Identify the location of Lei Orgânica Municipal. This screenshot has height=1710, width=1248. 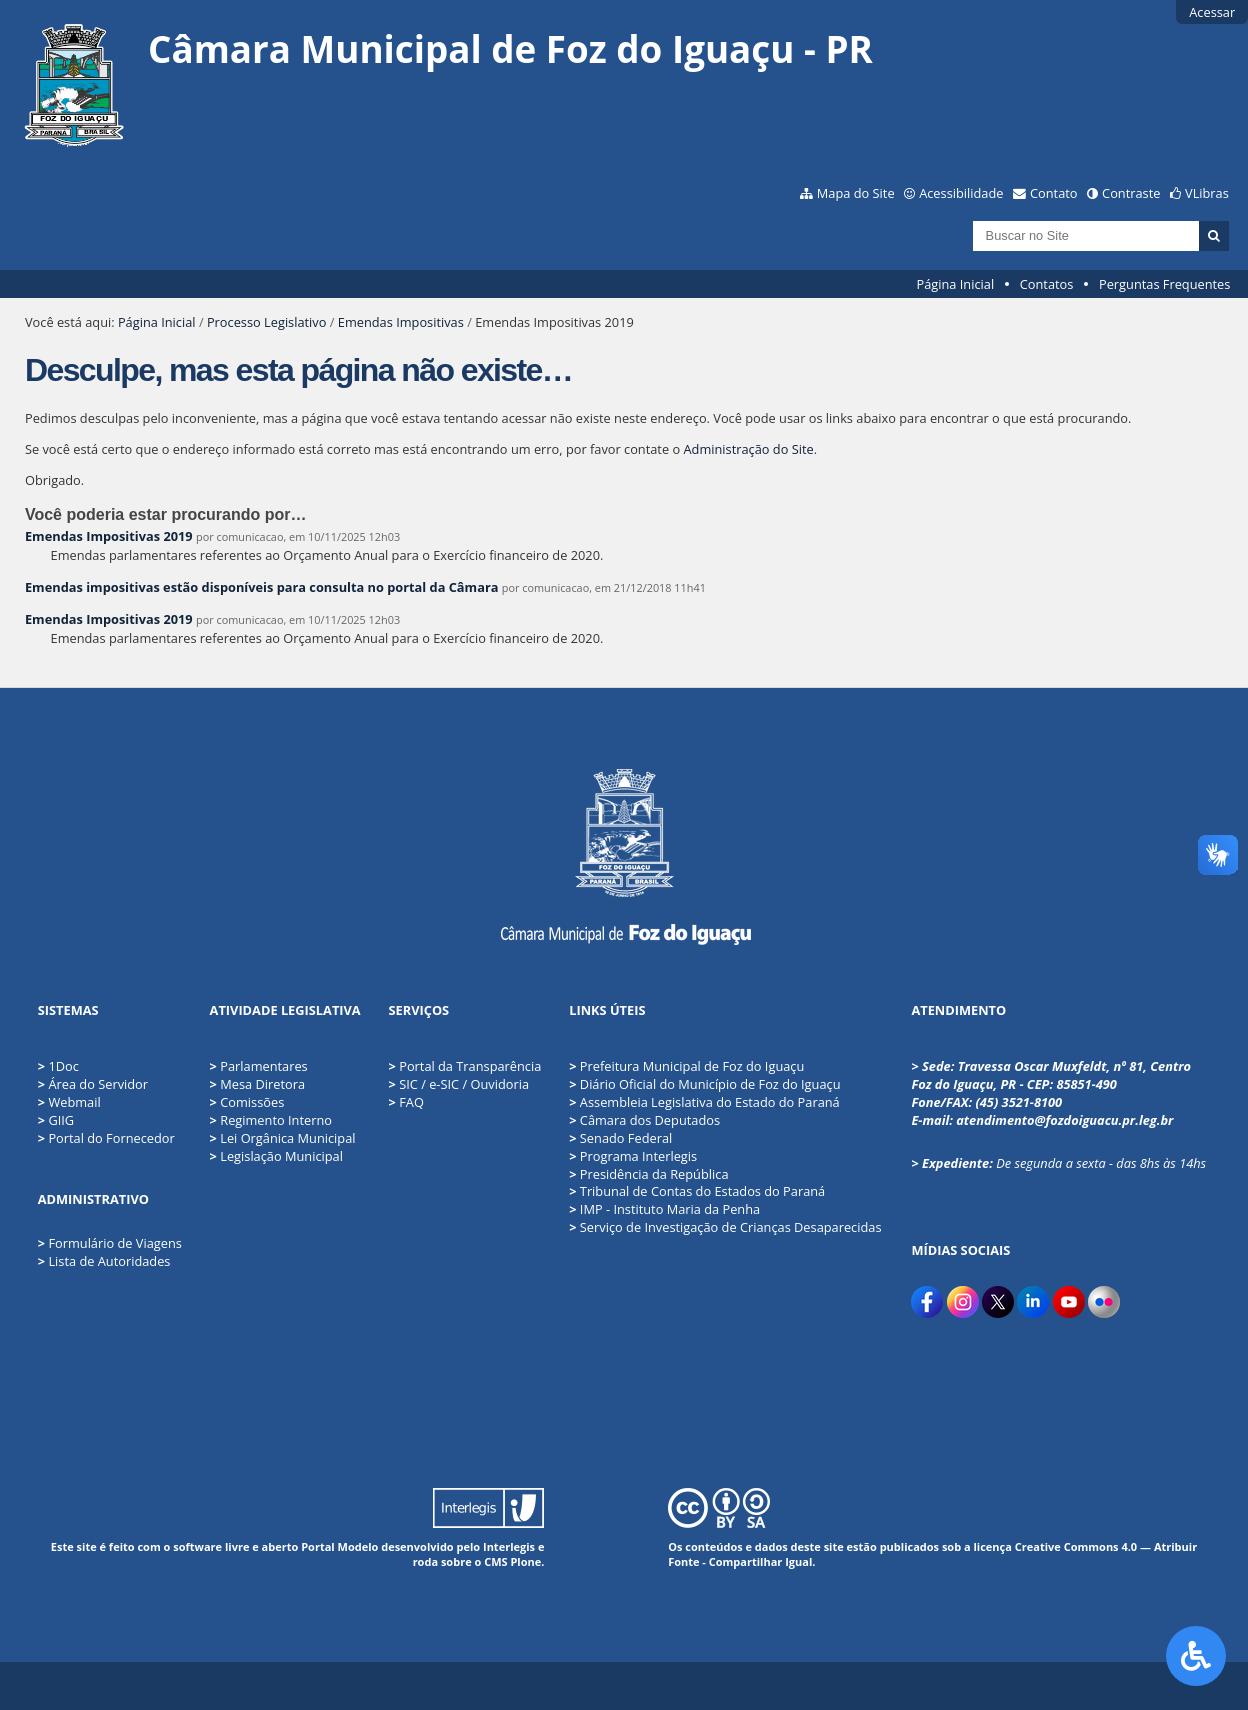
(283, 1138).